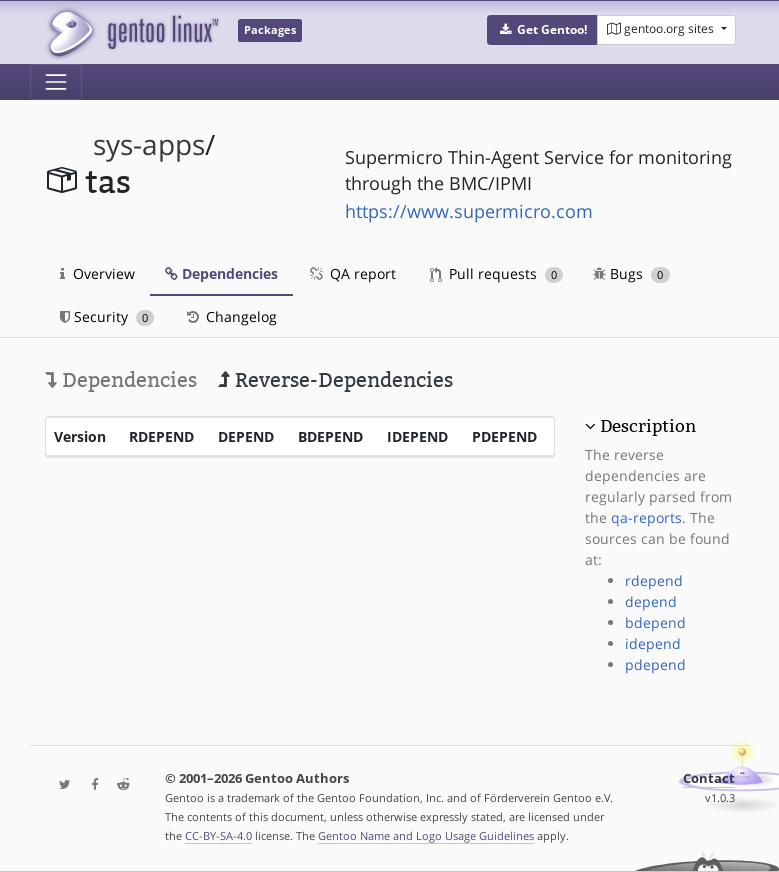 The height and width of the screenshot is (872, 779). What do you see at coordinates (655, 622) in the screenshot?
I see `bdepend` at bounding box center [655, 622].